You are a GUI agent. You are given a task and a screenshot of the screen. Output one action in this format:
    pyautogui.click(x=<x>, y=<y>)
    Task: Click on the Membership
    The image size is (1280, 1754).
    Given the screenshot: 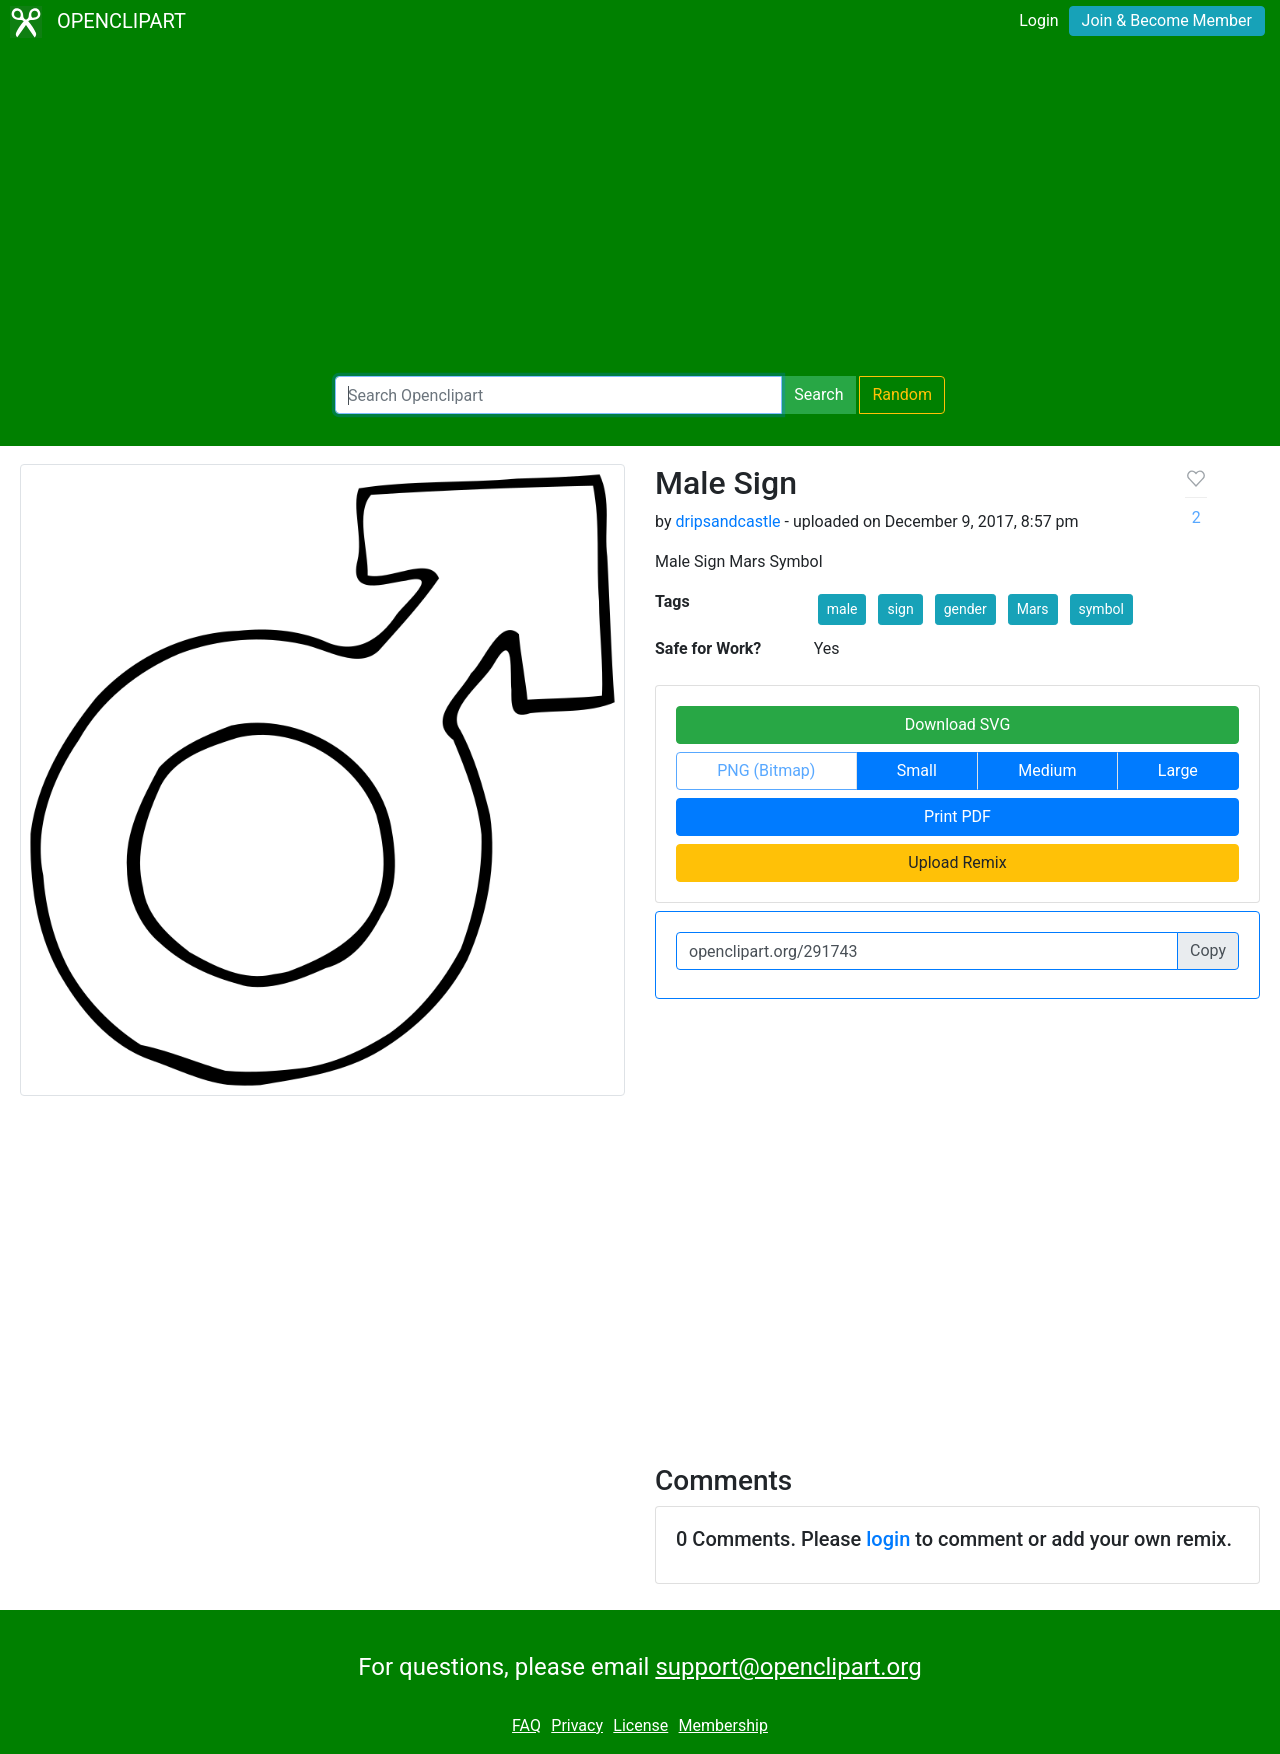 What is the action you would take?
    pyautogui.click(x=723, y=1725)
    